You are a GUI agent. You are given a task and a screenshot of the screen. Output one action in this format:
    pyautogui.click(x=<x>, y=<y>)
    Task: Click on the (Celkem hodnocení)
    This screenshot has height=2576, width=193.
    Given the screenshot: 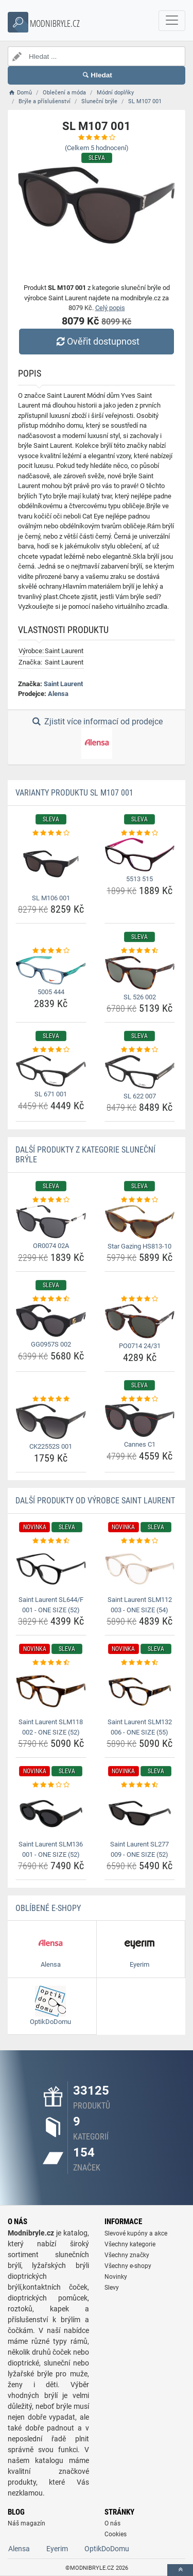 What is the action you would take?
    pyautogui.click(x=97, y=148)
    